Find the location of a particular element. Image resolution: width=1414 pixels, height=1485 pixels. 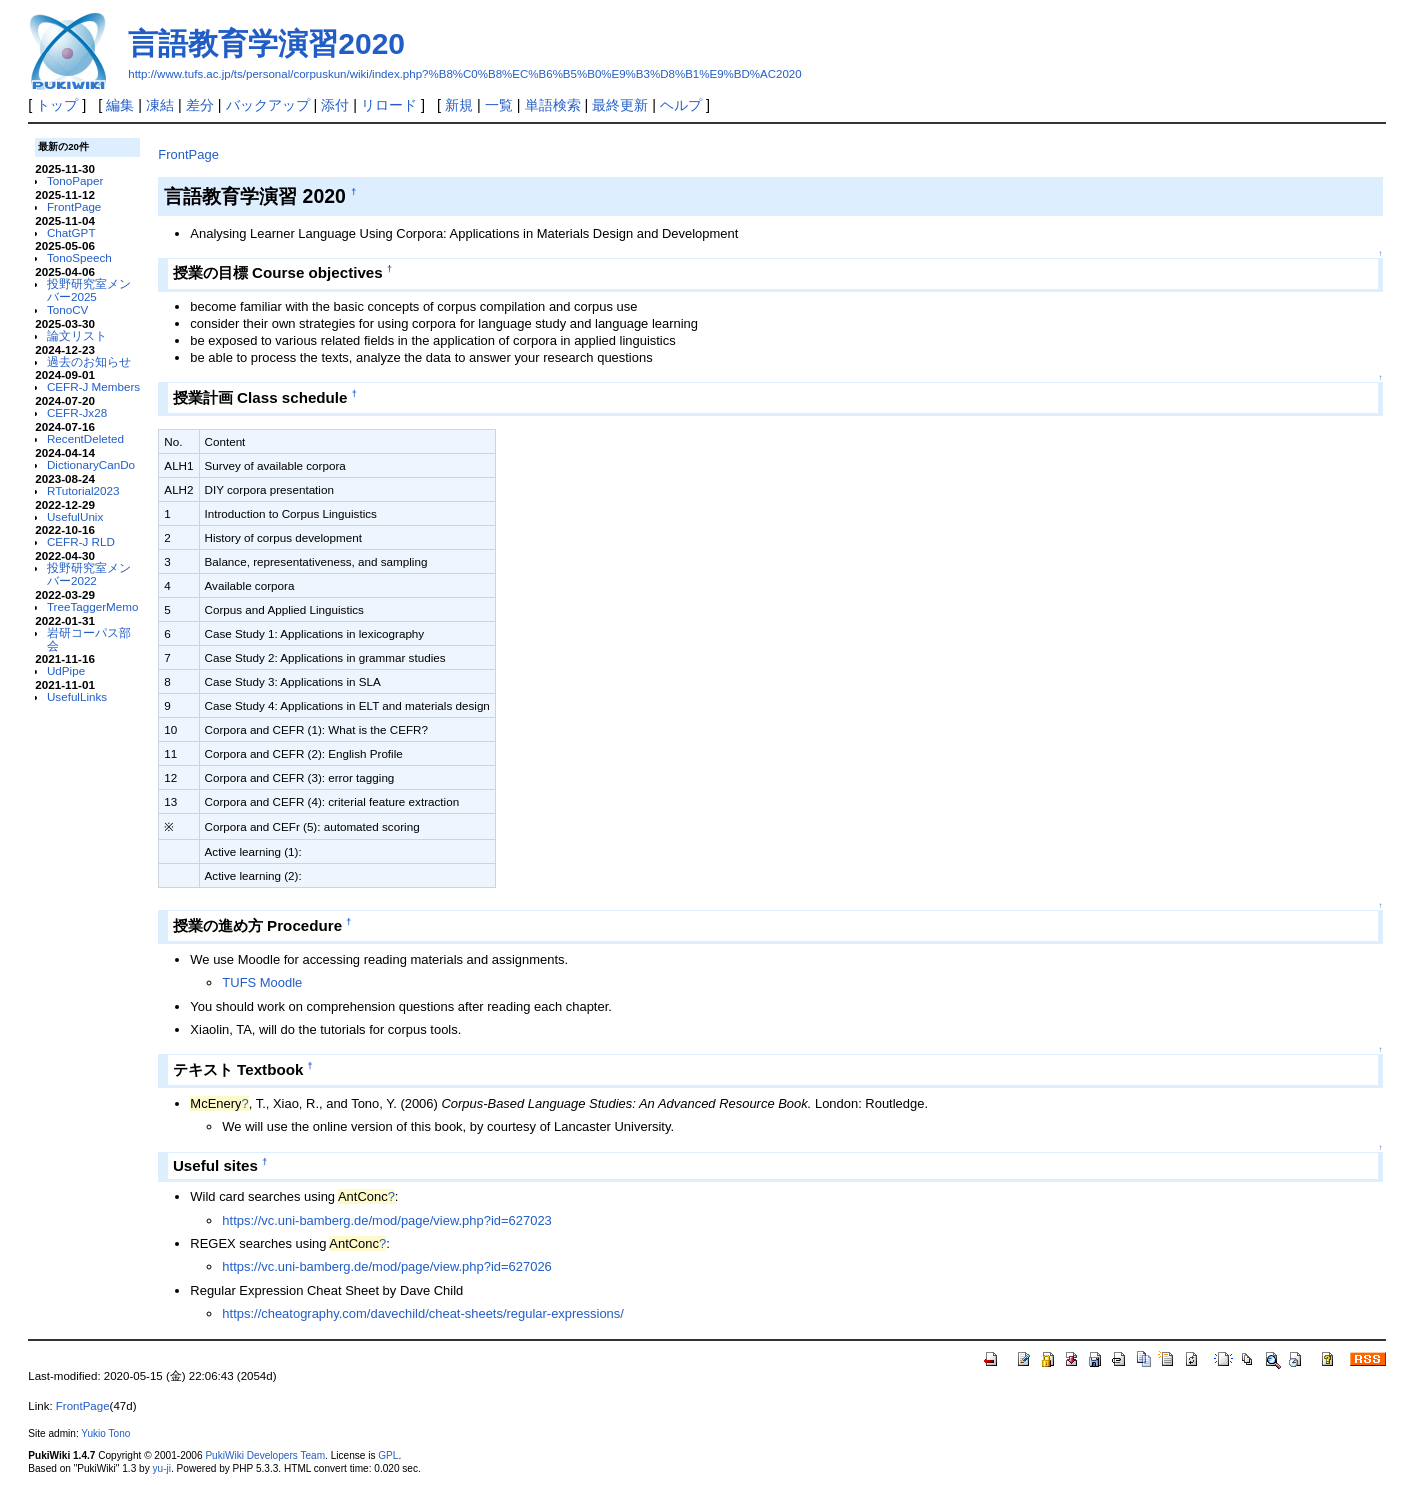

UsefulLinks is located at coordinates (77, 696).